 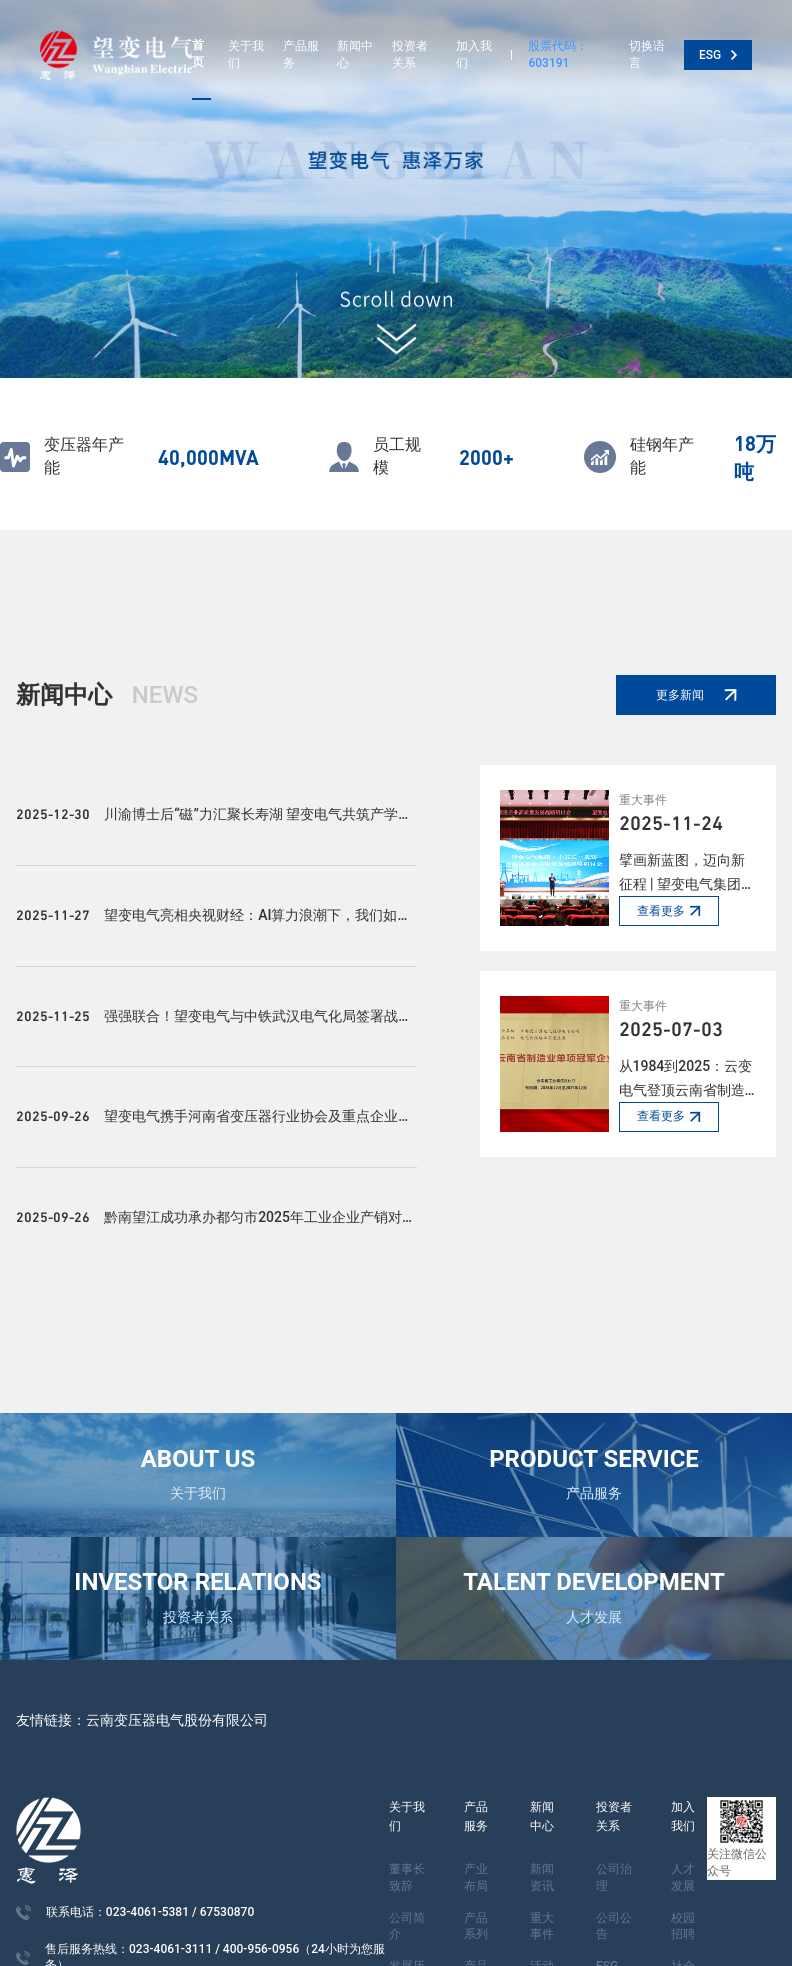 What do you see at coordinates (301, 54) in the screenshot?
I see `产品服务` at bounding box center [301, 54].